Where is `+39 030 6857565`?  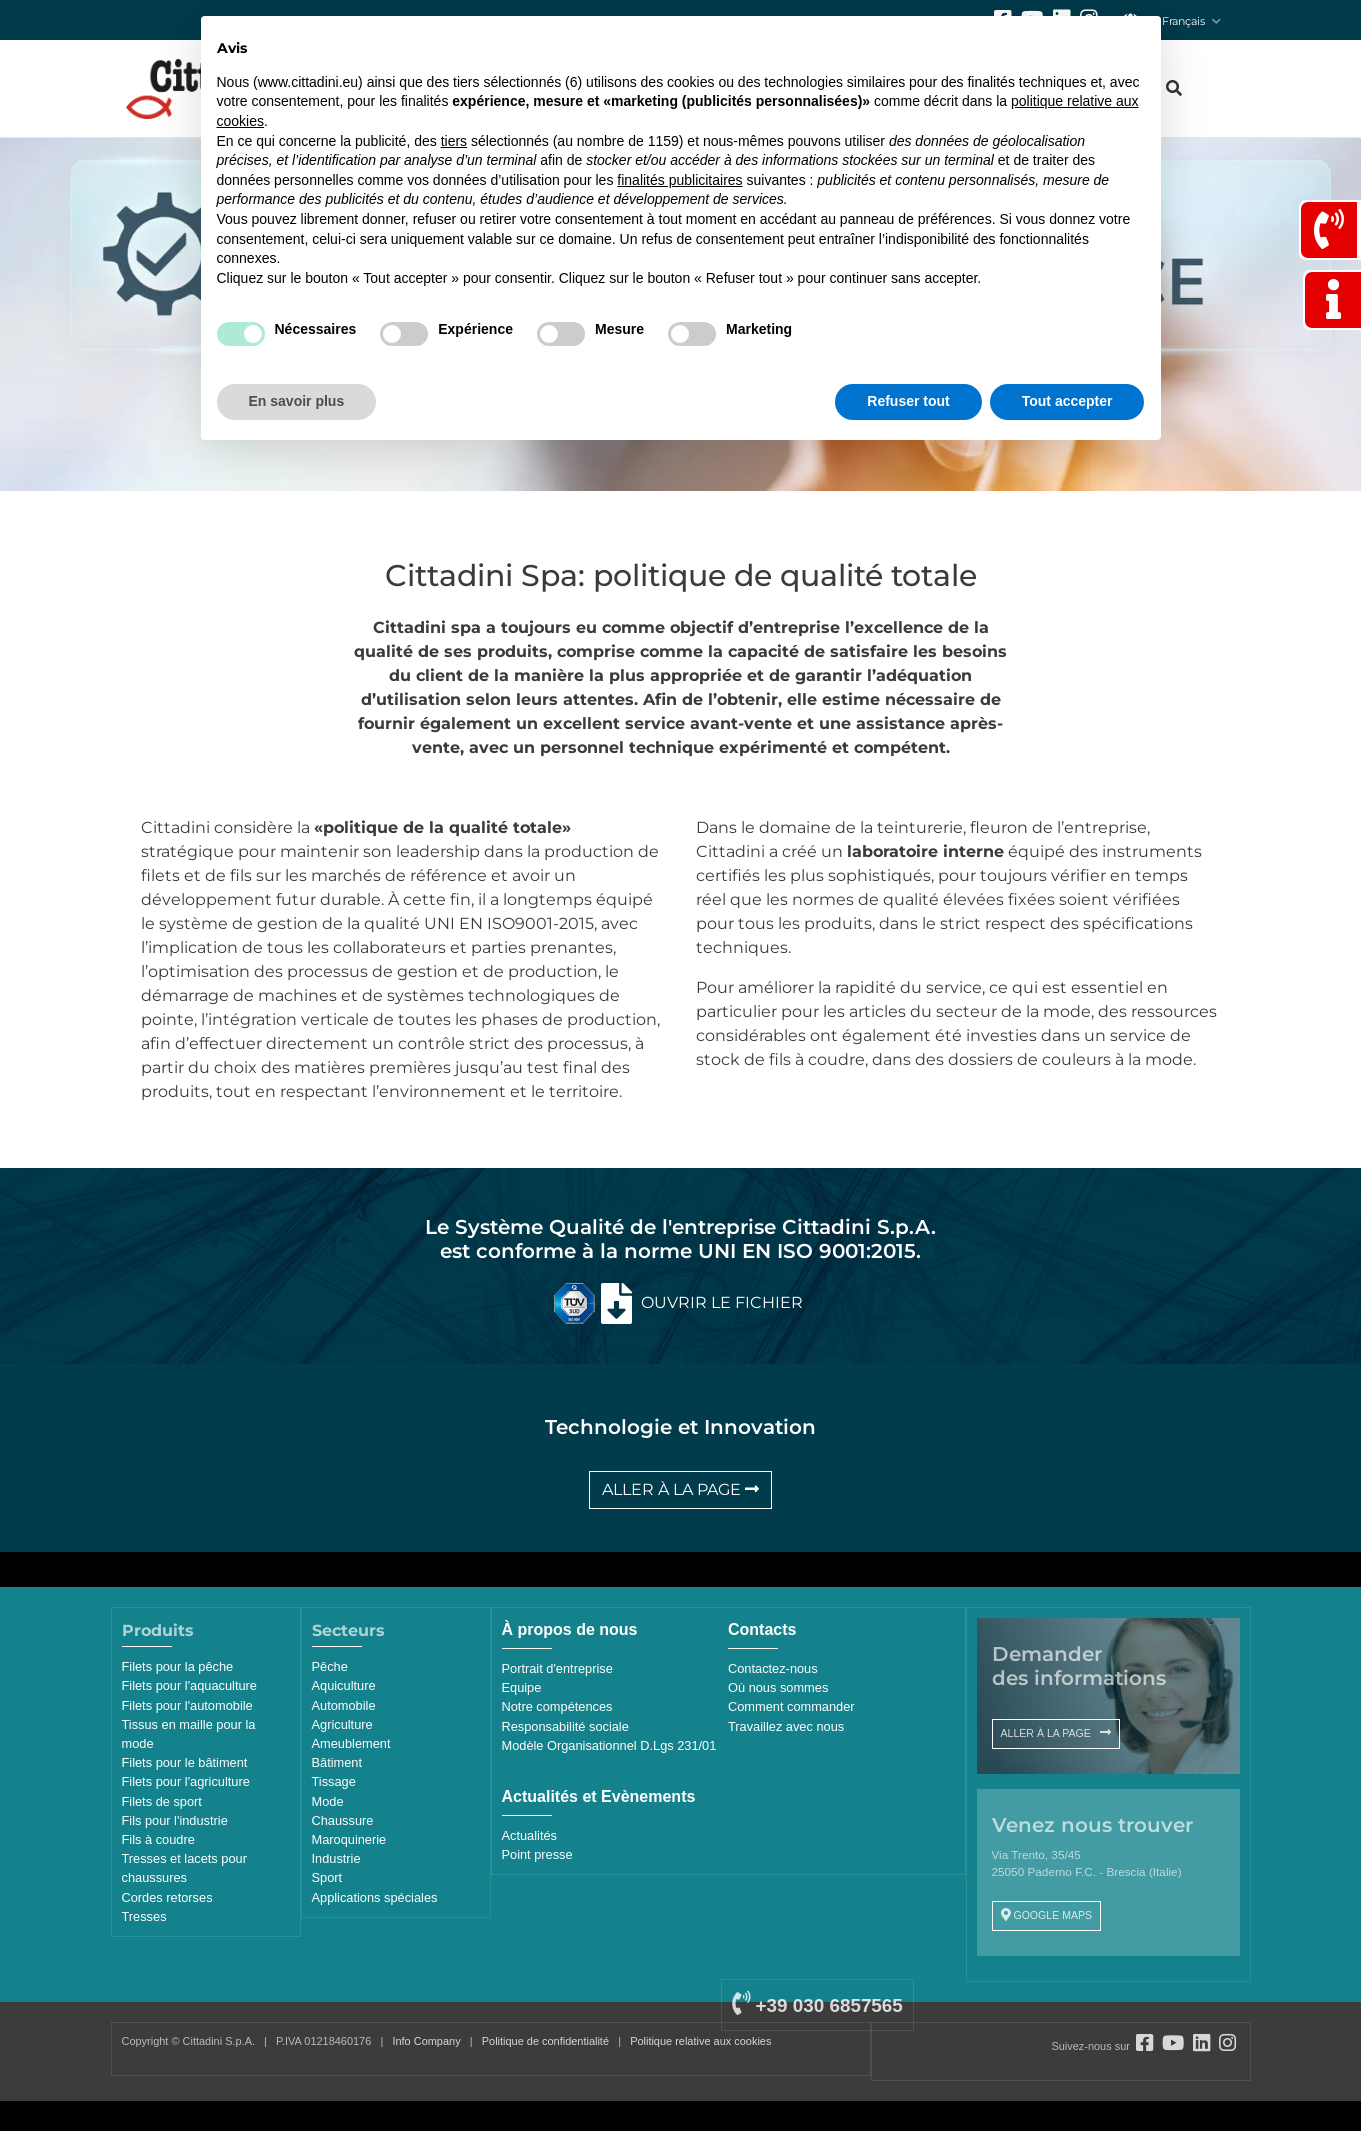
+39 030 6857565 is located at coordinates (817, 2005).